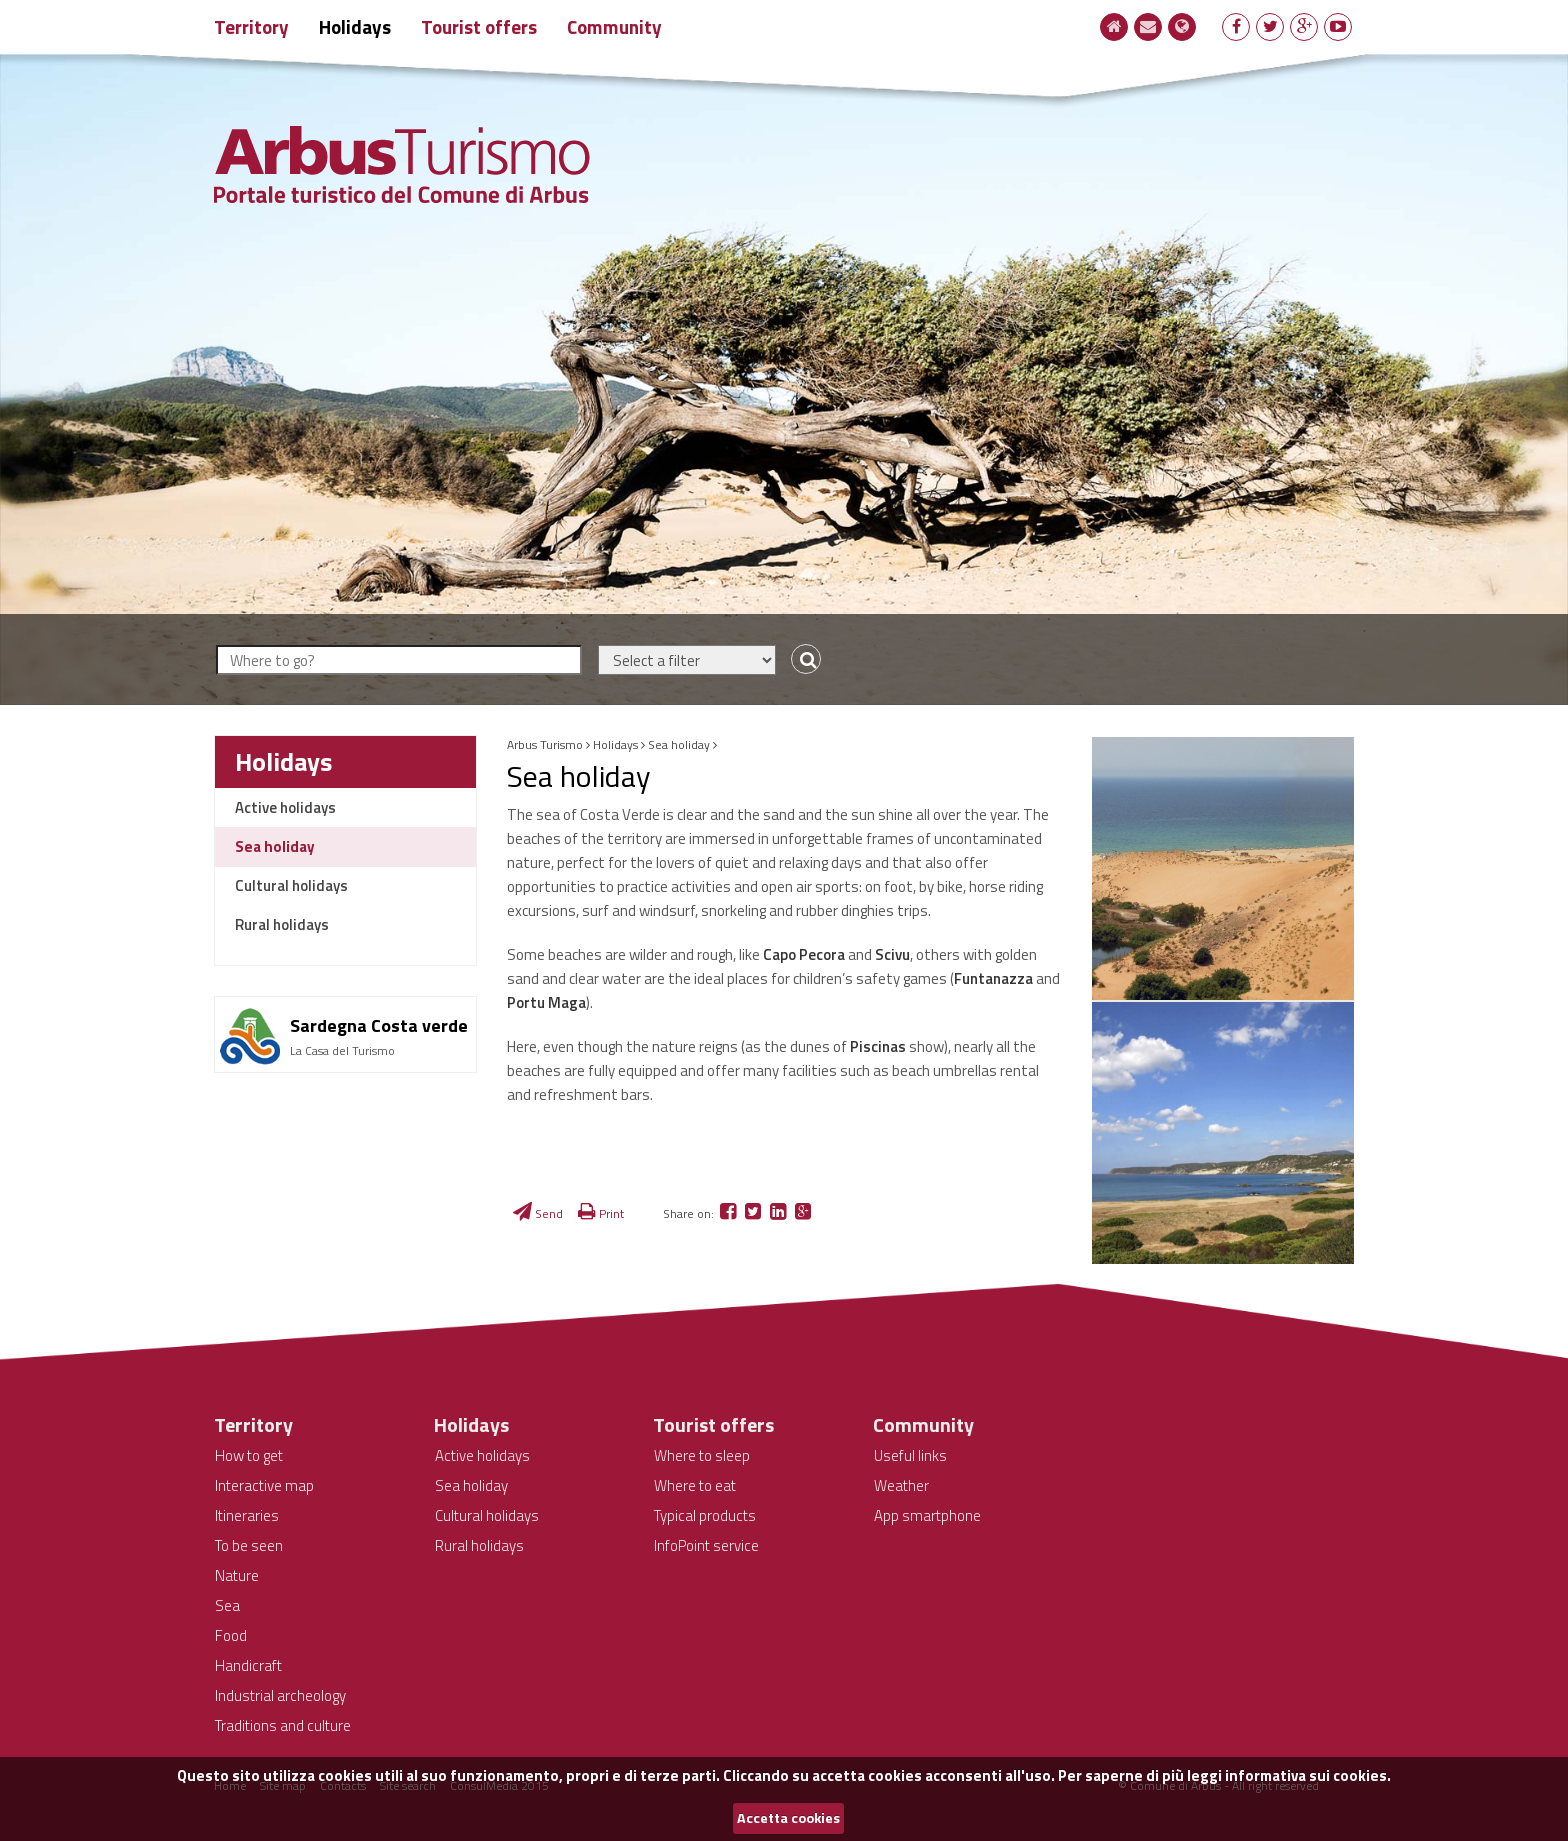 This screenshot has width=1568, height=1841. Describe the element at coordinates (545, 744) in the screenshot. I see `Arbus Turismo` at that location.